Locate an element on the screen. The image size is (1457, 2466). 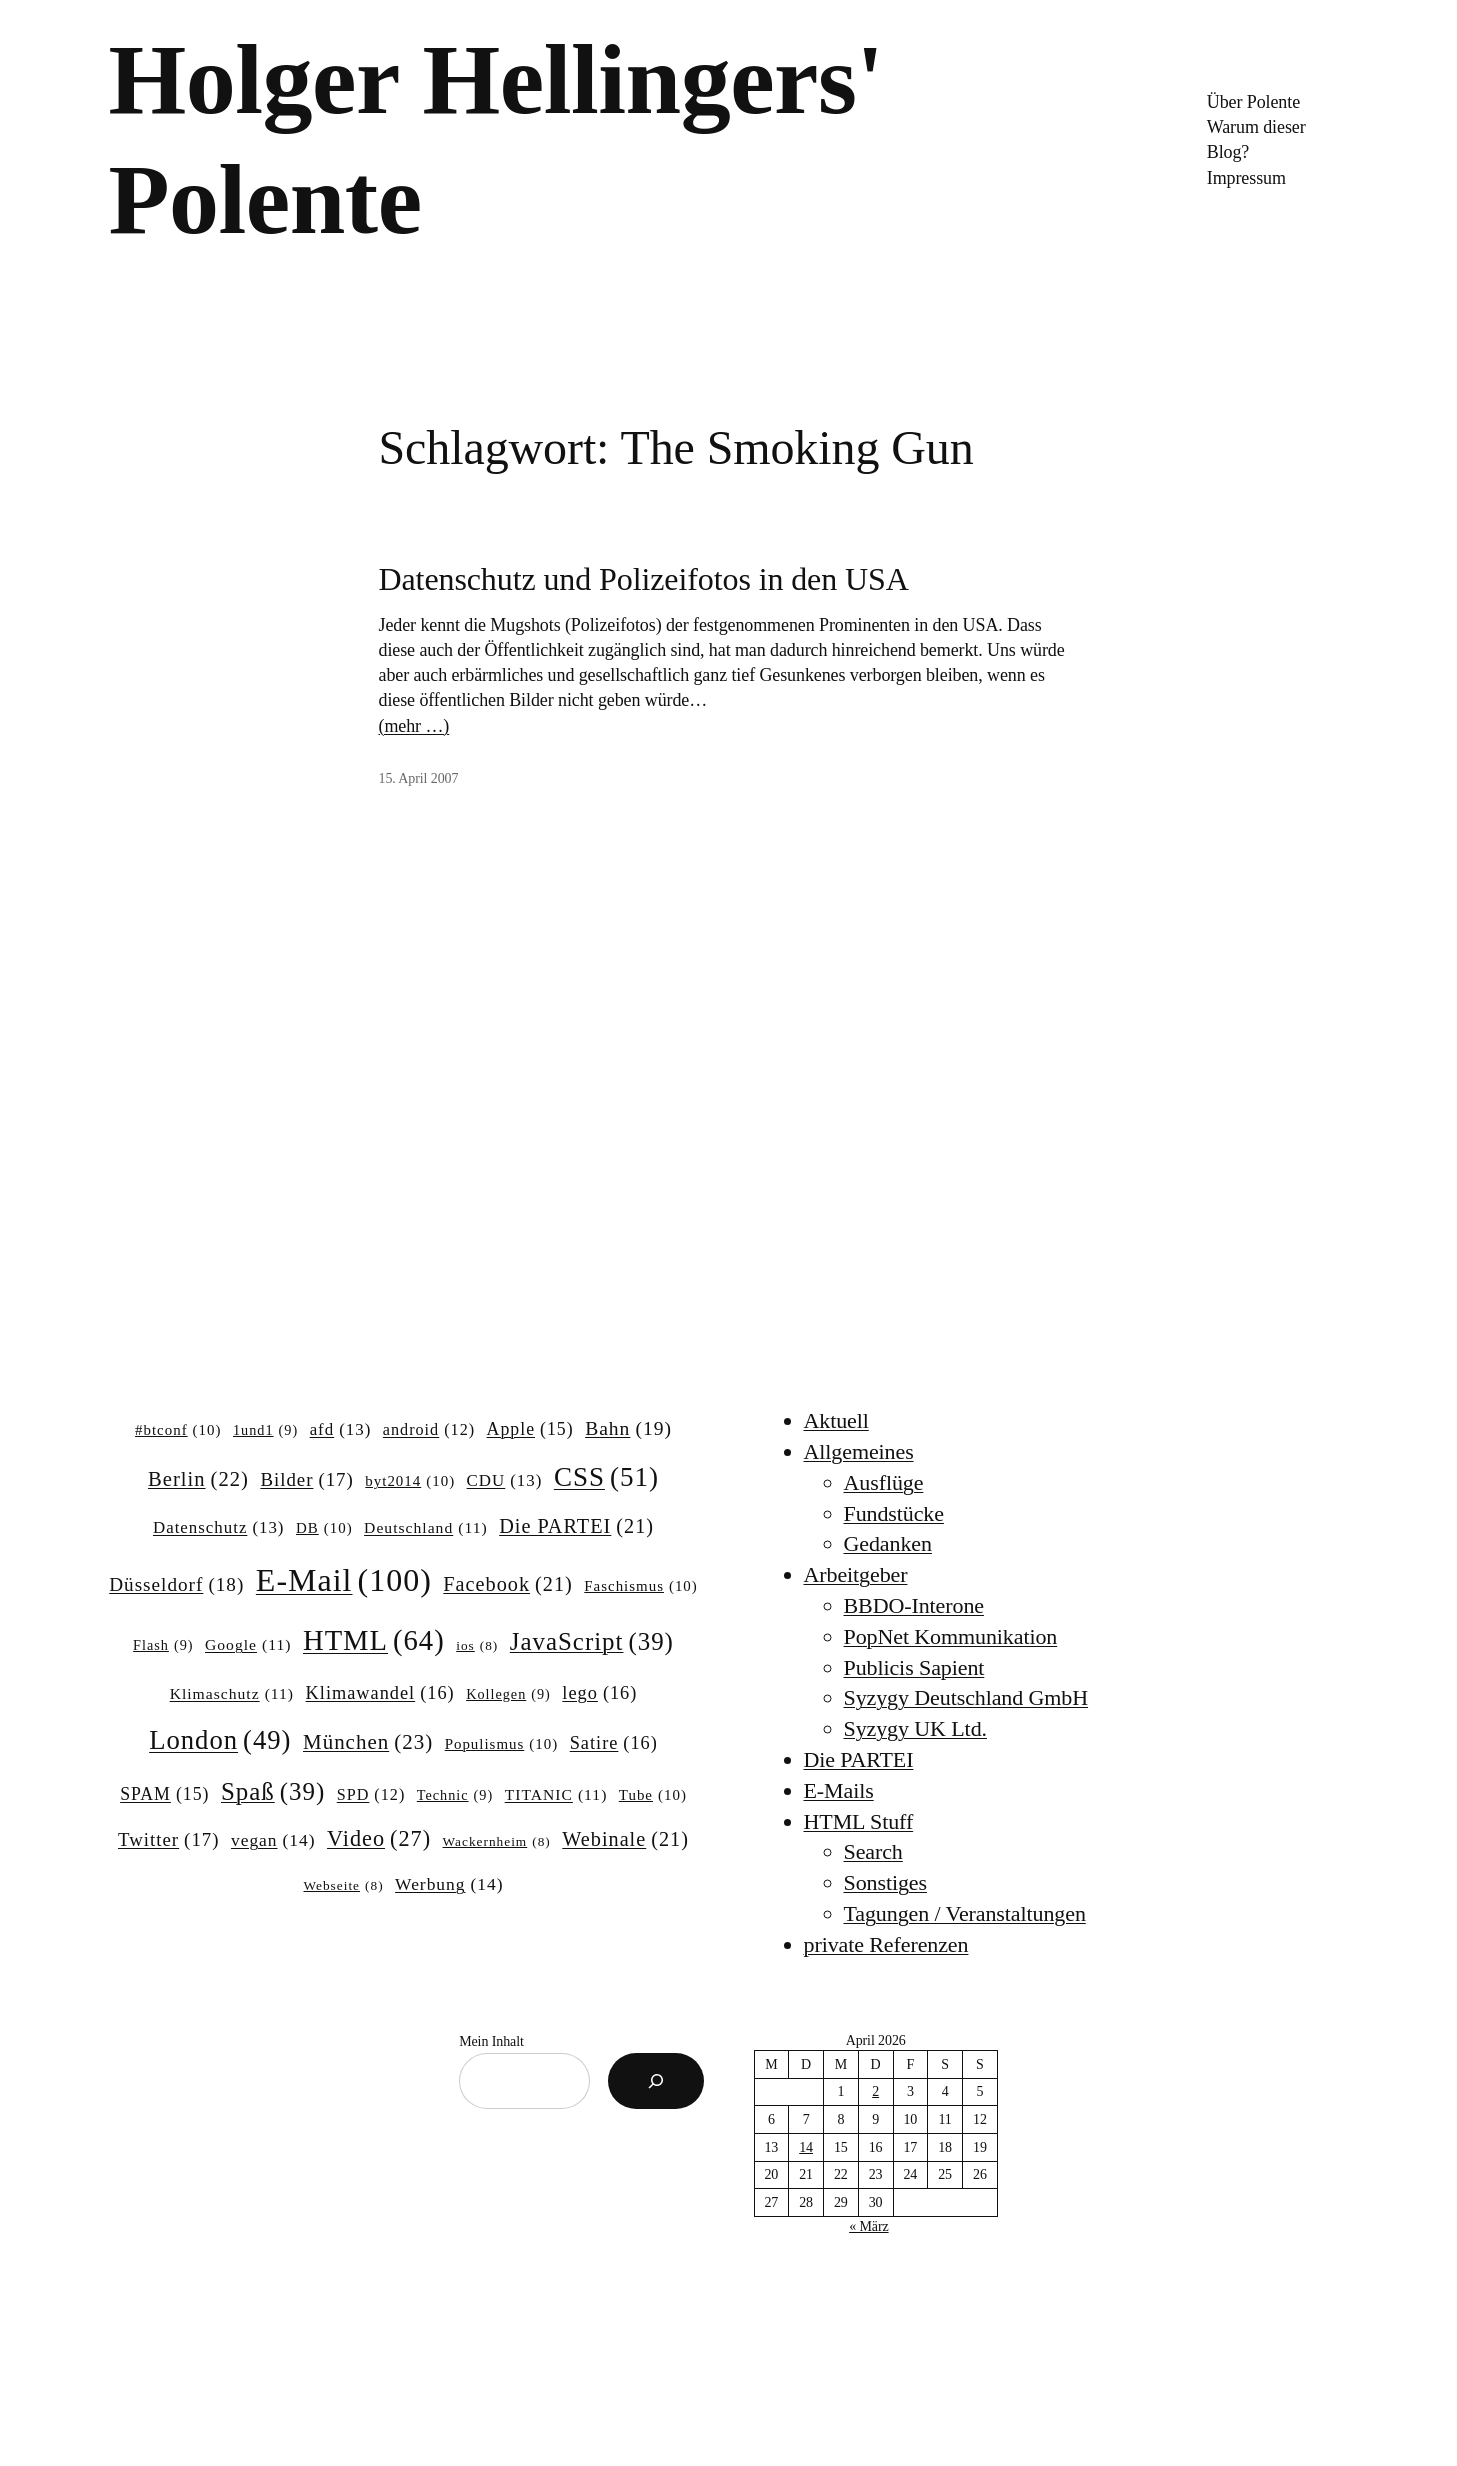
#btconf [#btconf (10 Einträge)] is located at coordinates (178, 1431).